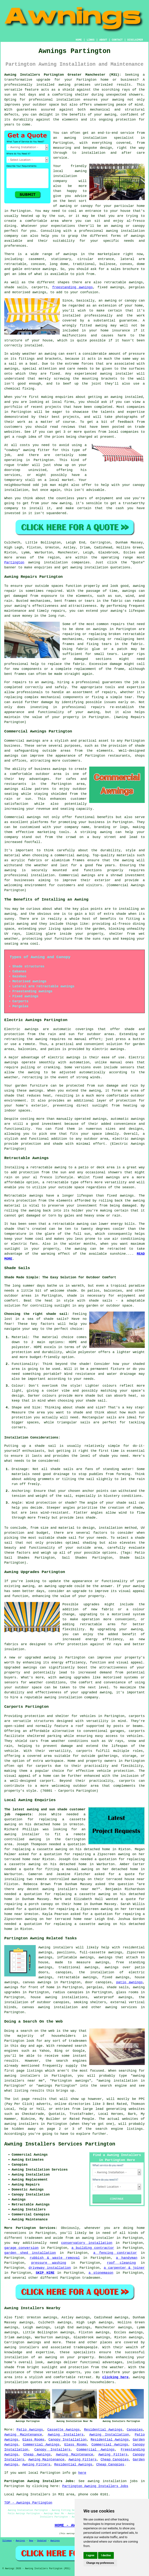 Image resolution: width=149 pixels, height=2576 pixels. Describe the element at coordinates (66, 1538) in the screenshot. I see `shade sail` at that location.